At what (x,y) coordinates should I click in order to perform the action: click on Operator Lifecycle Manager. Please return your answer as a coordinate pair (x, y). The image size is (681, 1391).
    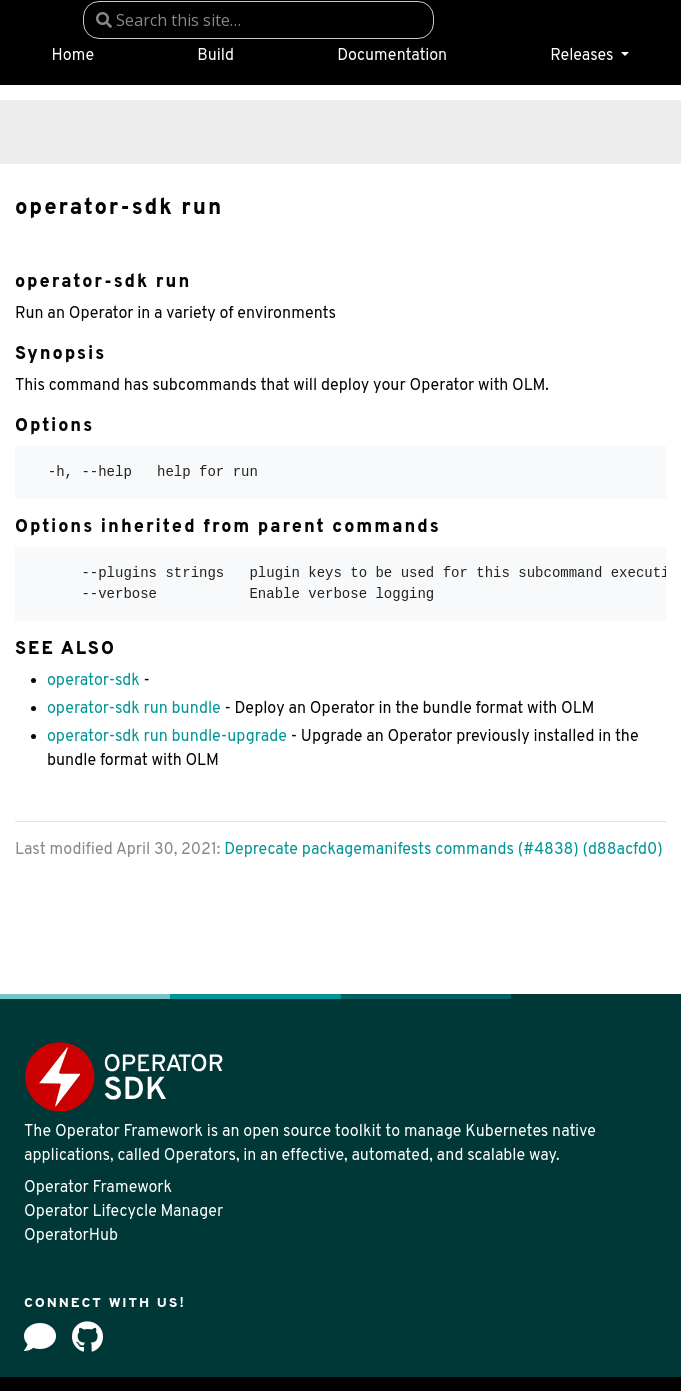
    Looking at the image, I should click on (123, 1212).